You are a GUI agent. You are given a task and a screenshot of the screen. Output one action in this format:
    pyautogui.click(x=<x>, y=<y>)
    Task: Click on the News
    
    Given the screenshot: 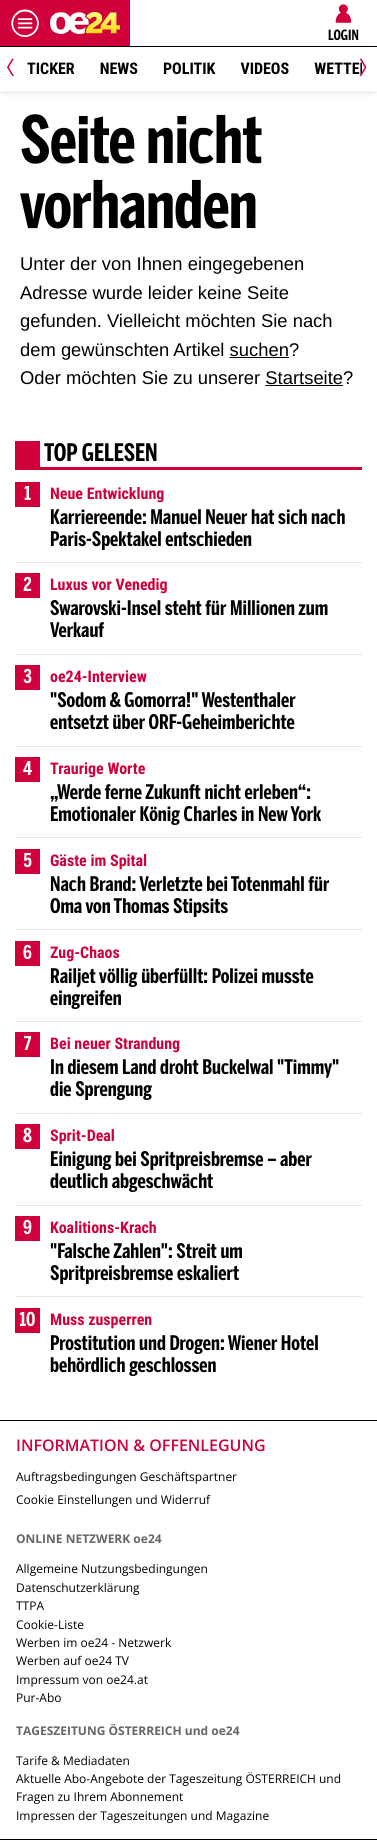 What is the action you would take?
    pyautogui.click(x=119, y=68)
    